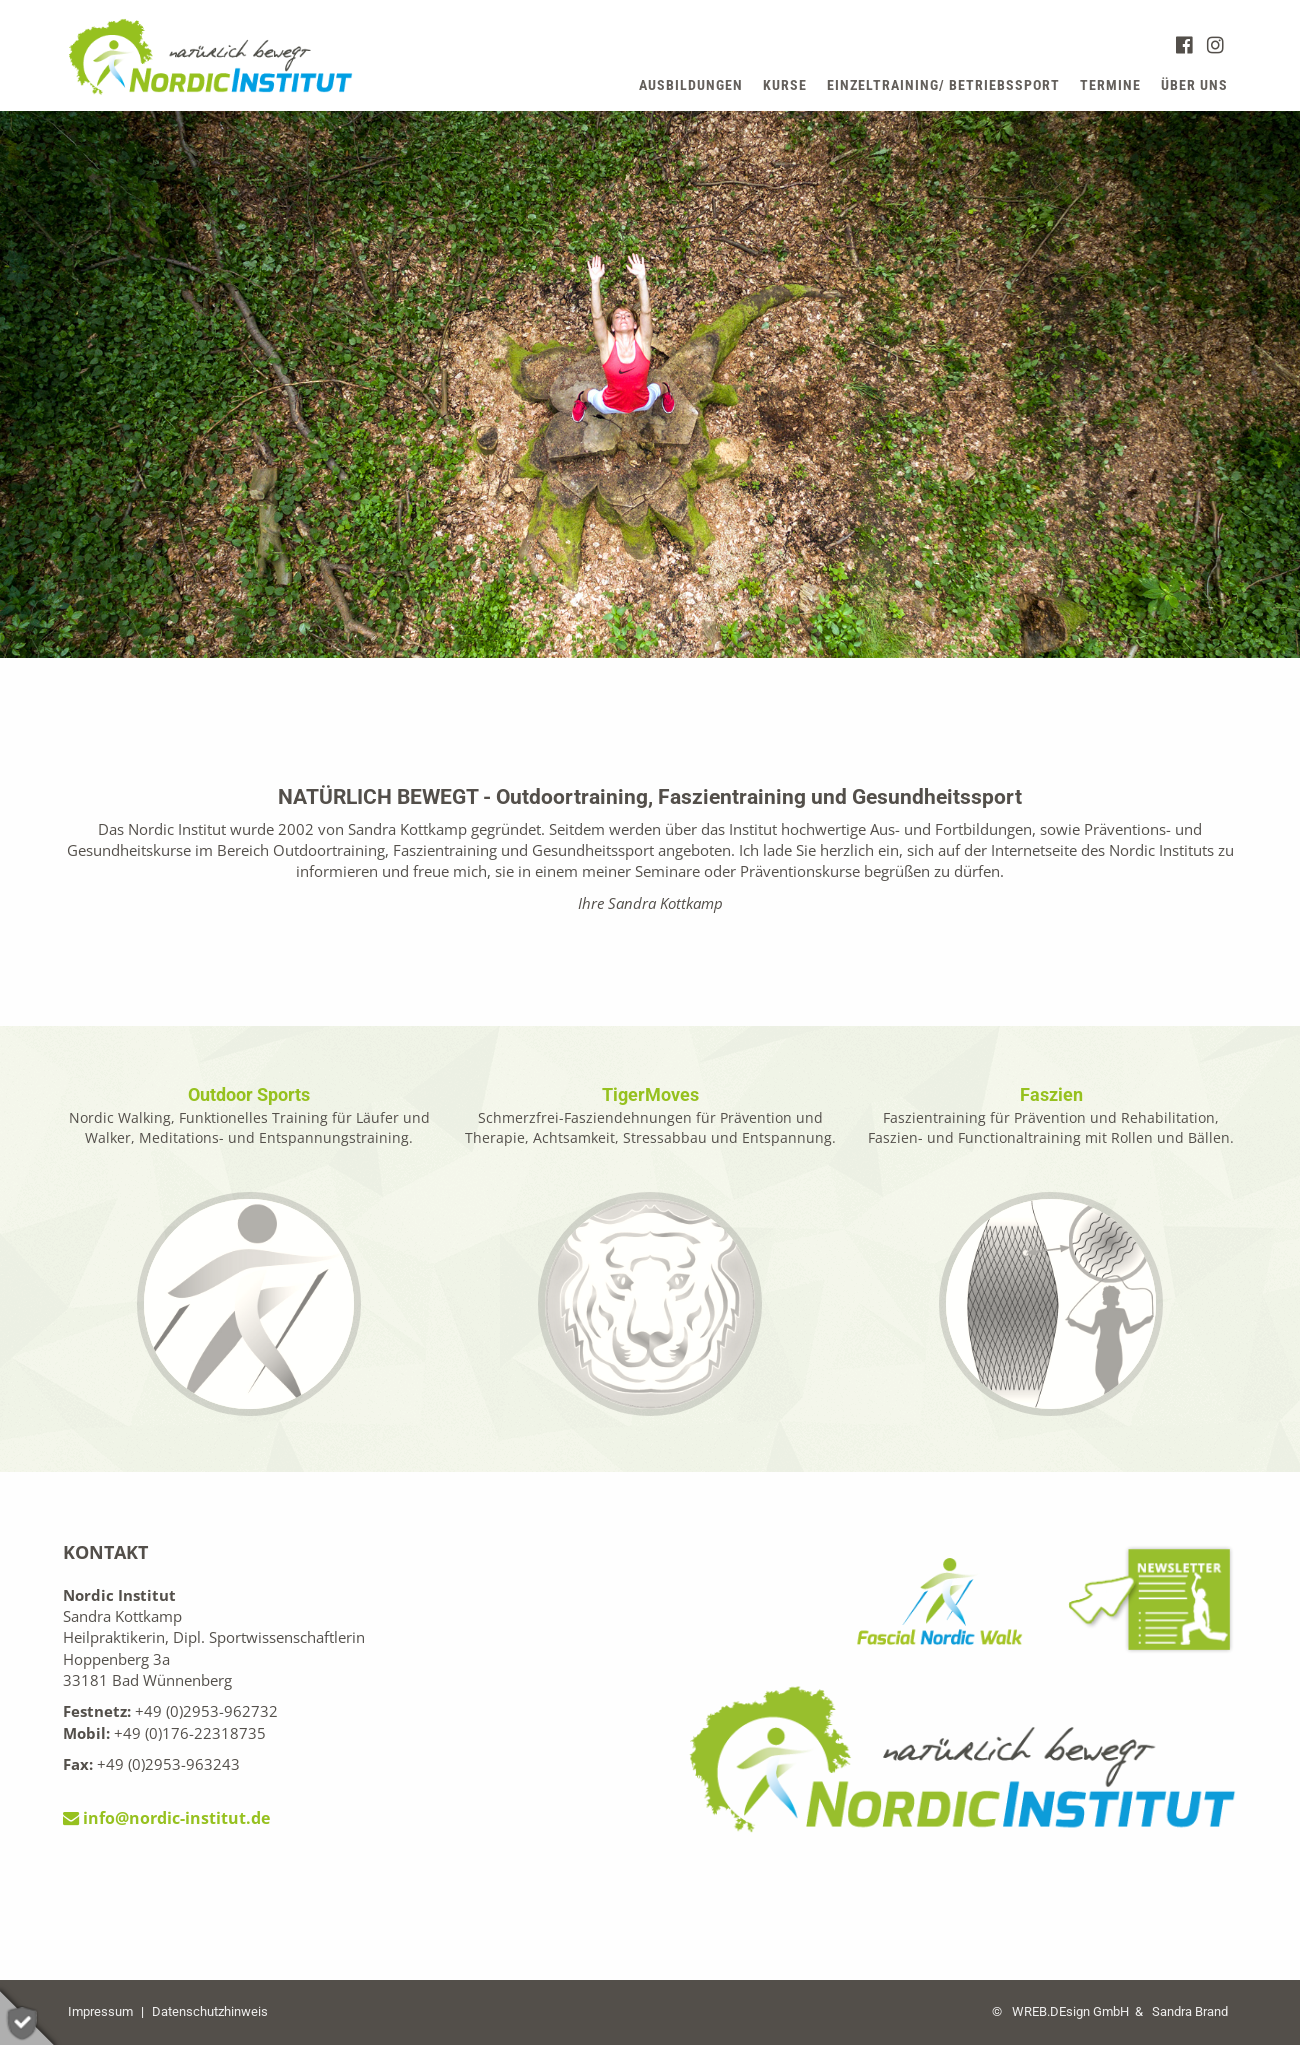  What do you see at coordinates (100, 2011) in the screenshot?
I see `Impressum` at bounding box center [100, 2011].